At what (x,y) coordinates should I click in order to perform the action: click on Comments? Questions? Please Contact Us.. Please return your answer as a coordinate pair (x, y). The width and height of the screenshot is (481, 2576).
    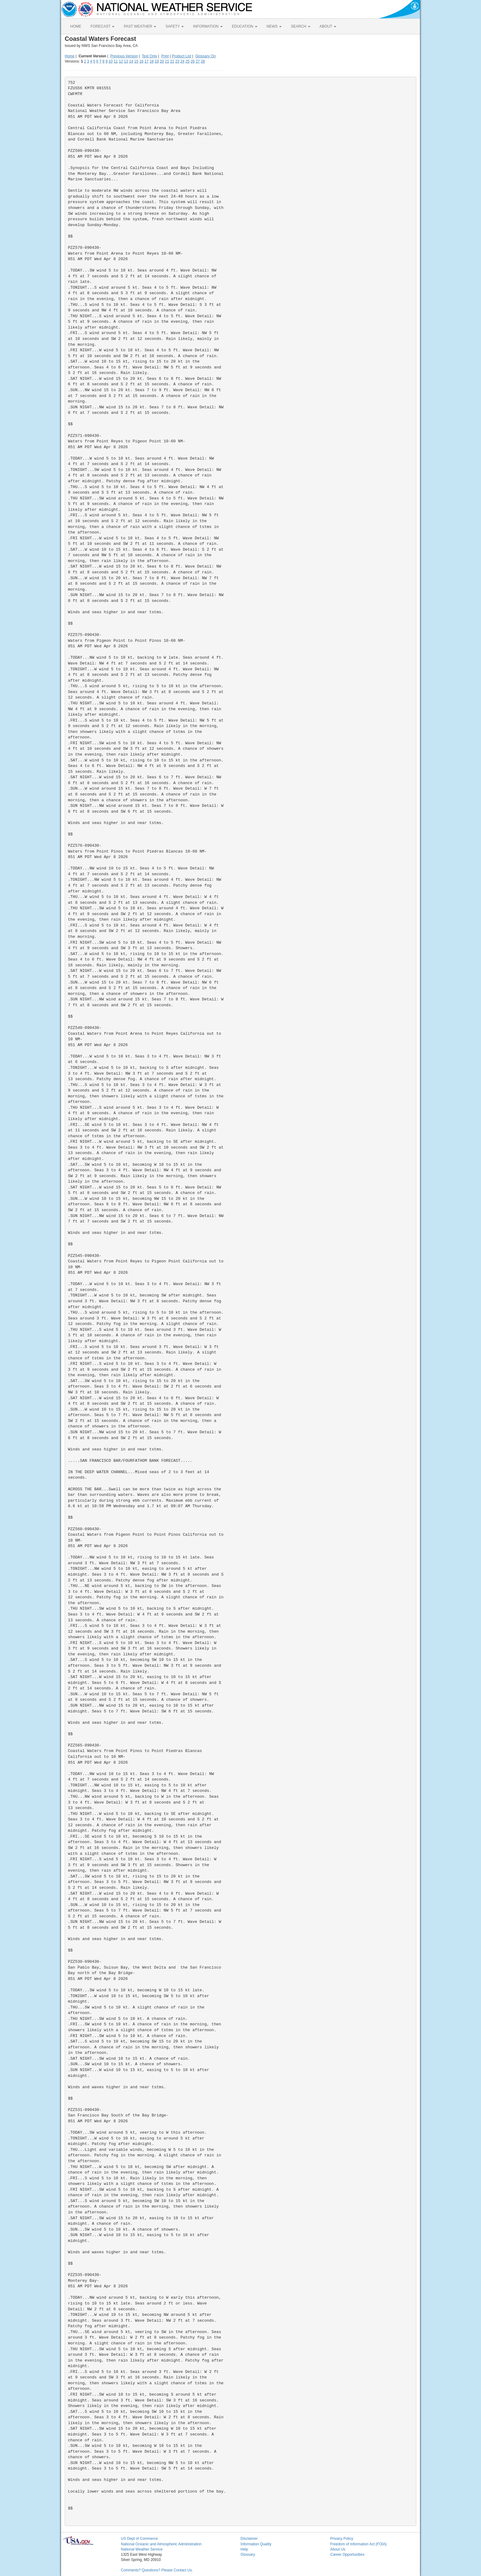
    Looking at the image, I should click on (157, 2570).